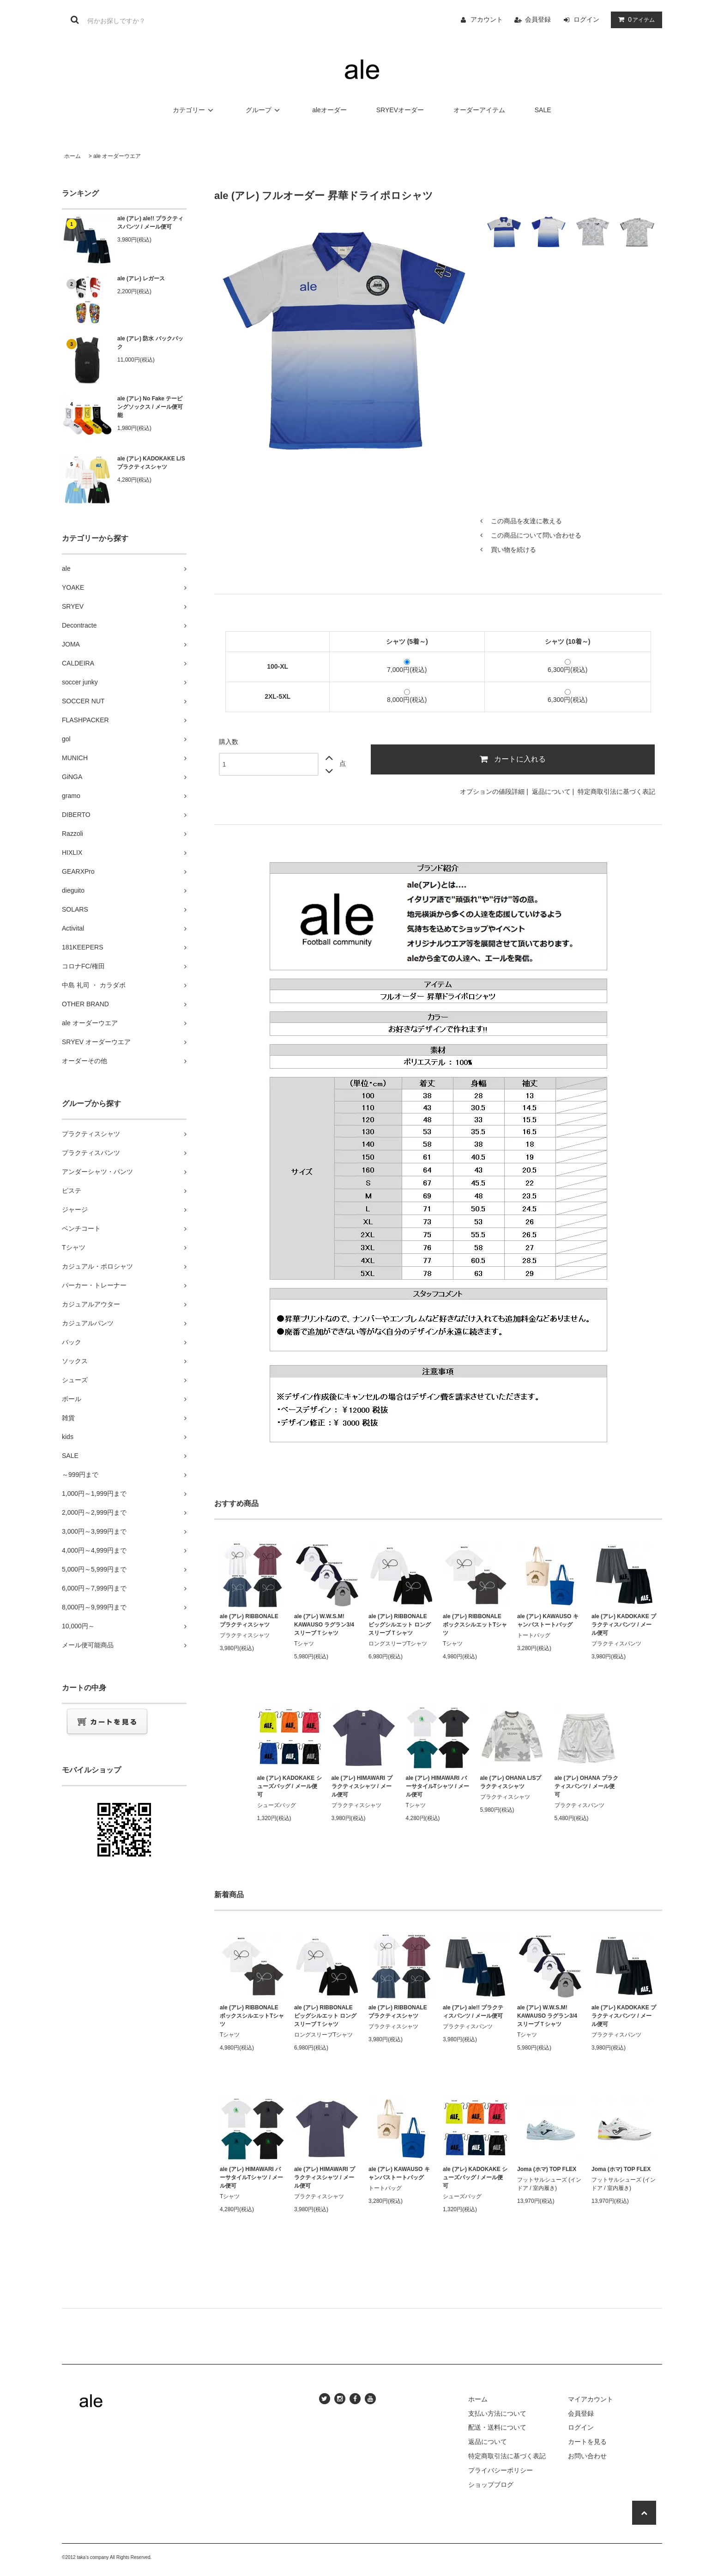 This screenshot has height=2576, width=724. What do you see at coordinates (586, 1786) in the screenshot?
I see `ale (アレ) OHANA プラクティスパンツ / メール便可` at bounding box center [586, 1786].